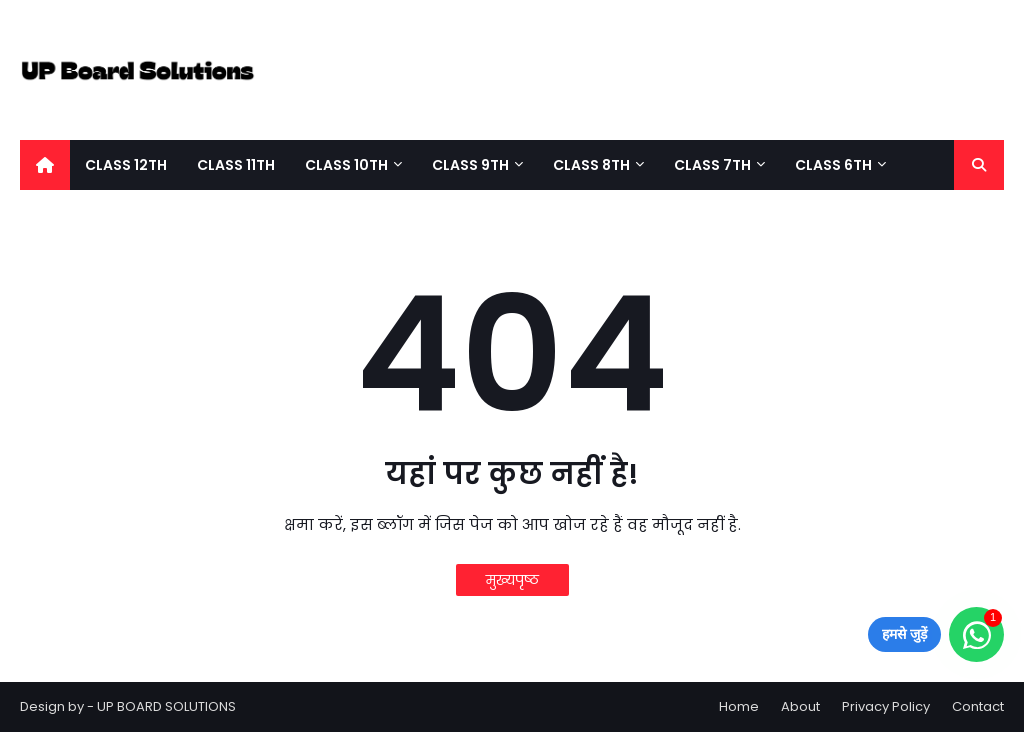 Image resolution: width=1024 pixels, height=732 pixels. What do you see at coordinates (712, 165) in the screenshot?
I see `Class 7Th [menuitem]` at bounding box center [712, 165].